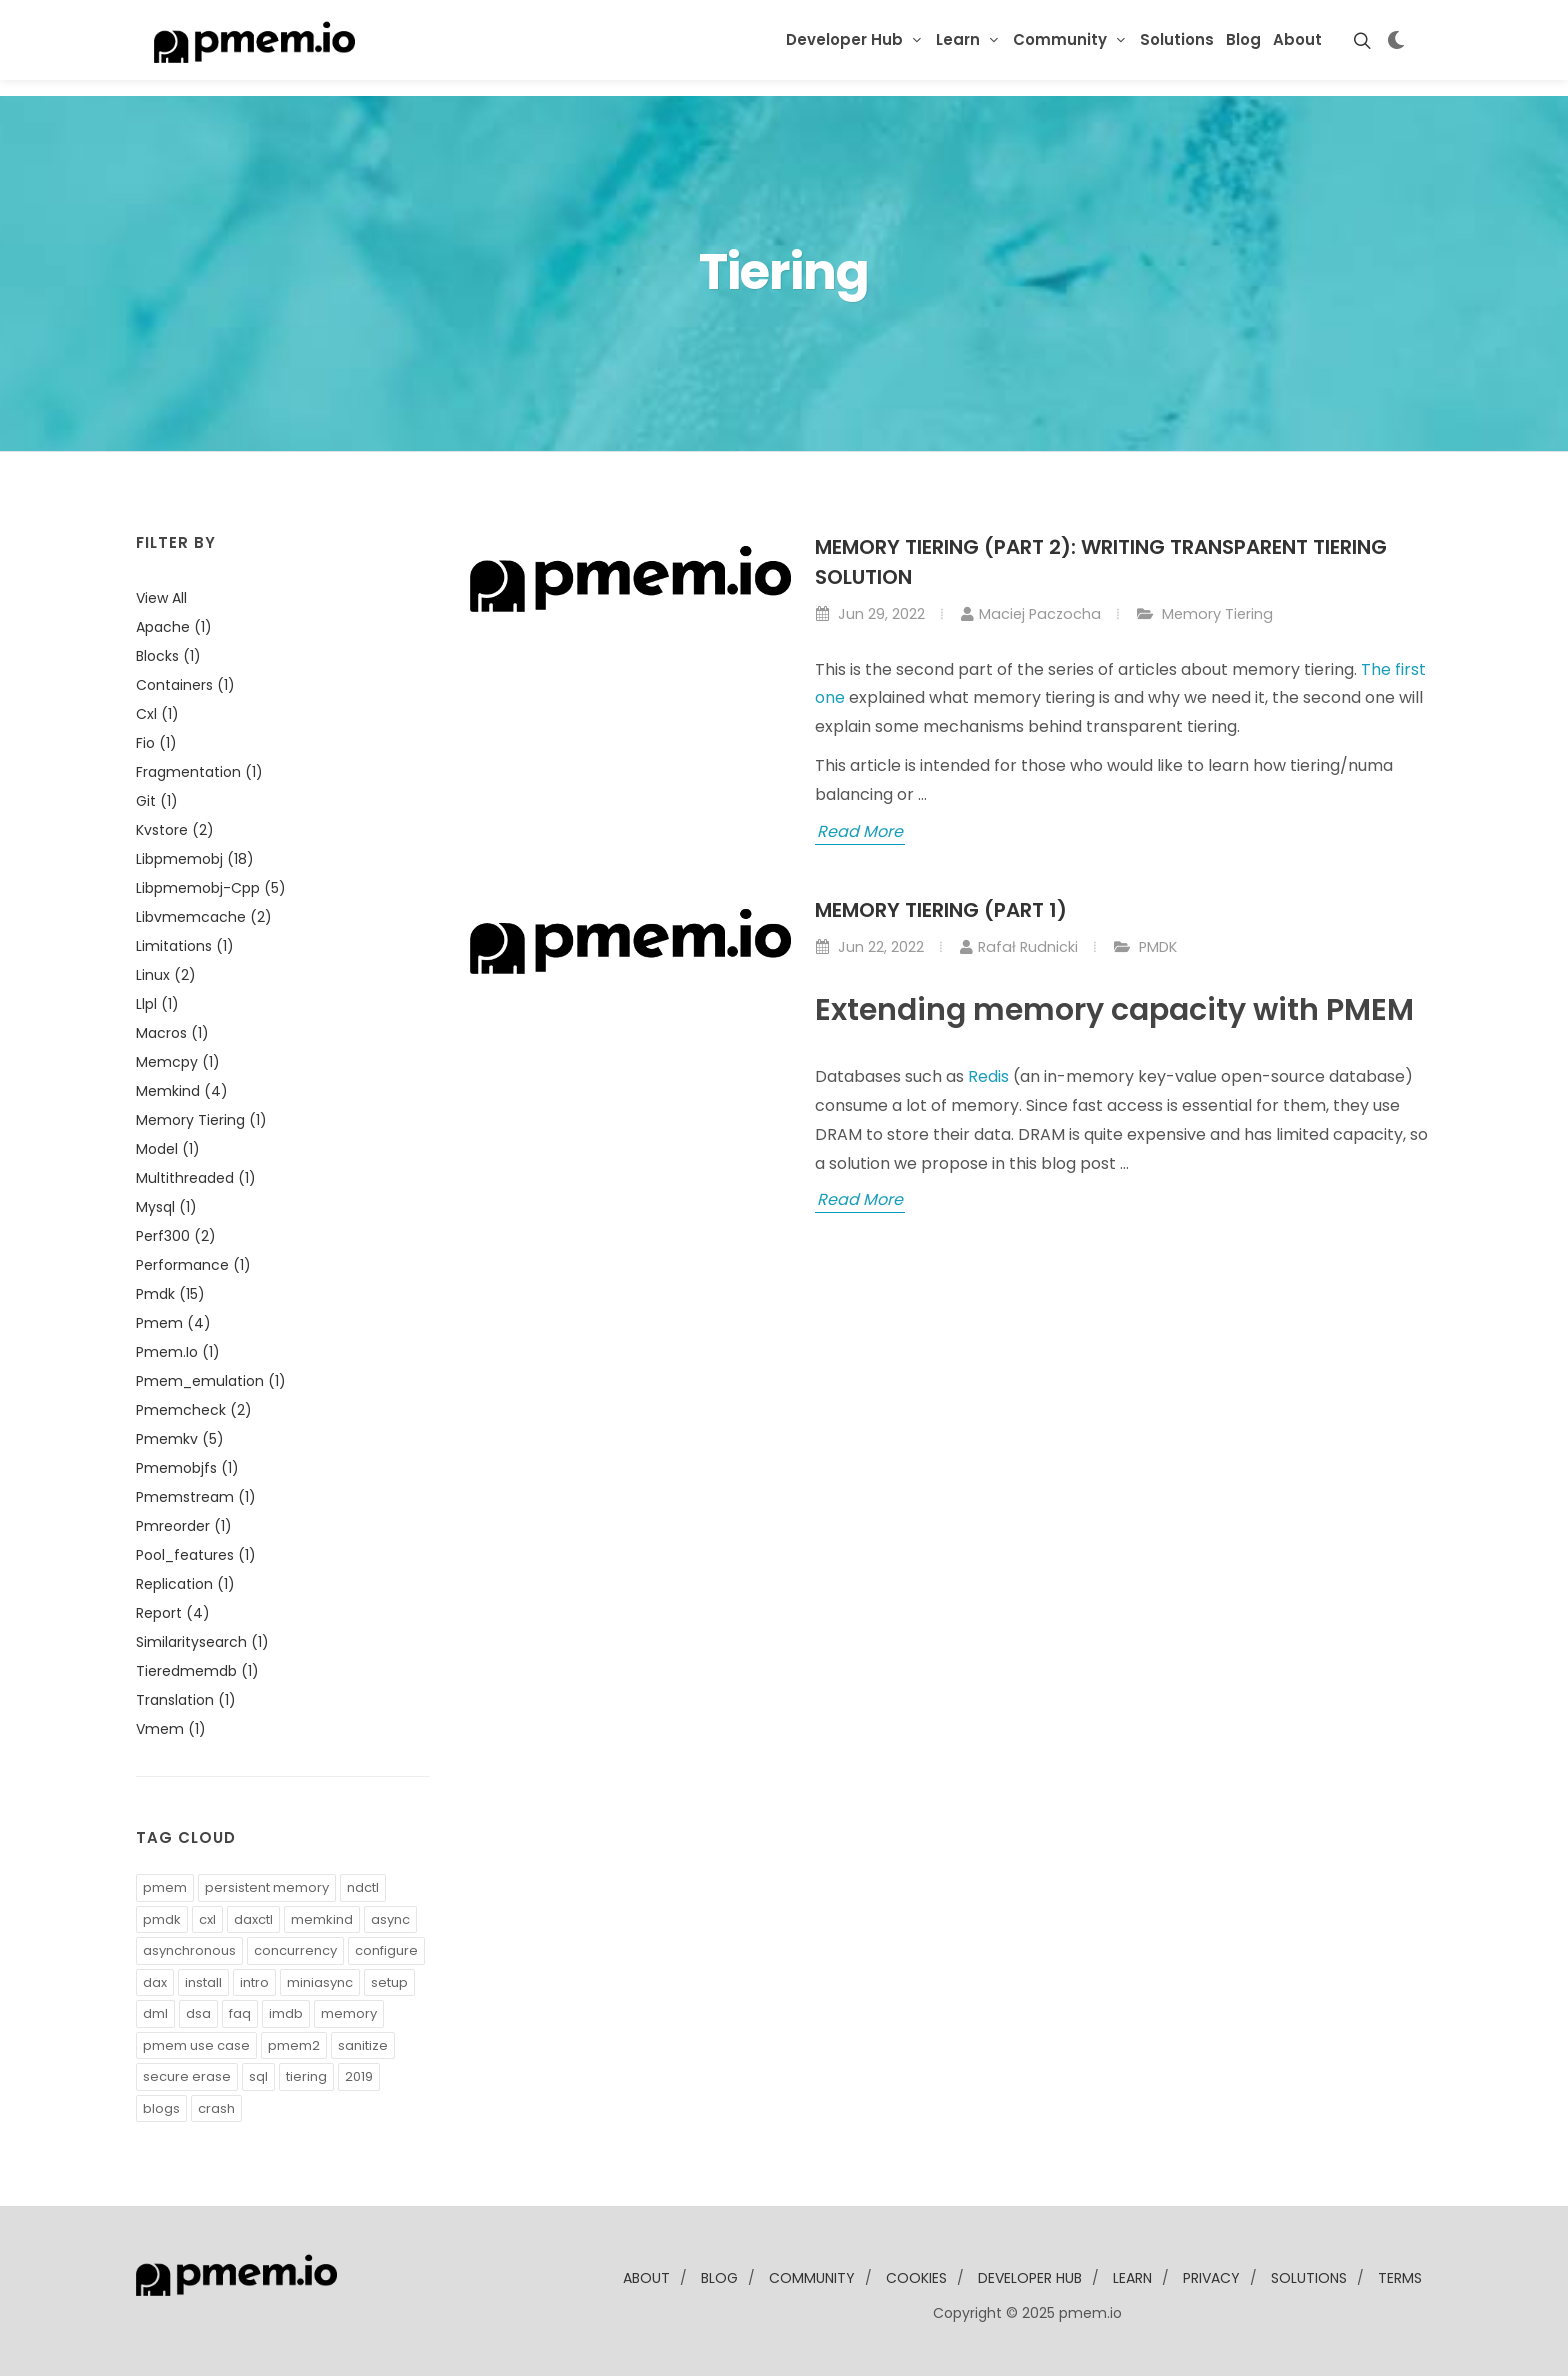 This screenshot has height=2376, width=1568. What do you see at coordinates (203, 1982) in the screenshot?
I see `install [button]` at bounding box center [203, 1982].